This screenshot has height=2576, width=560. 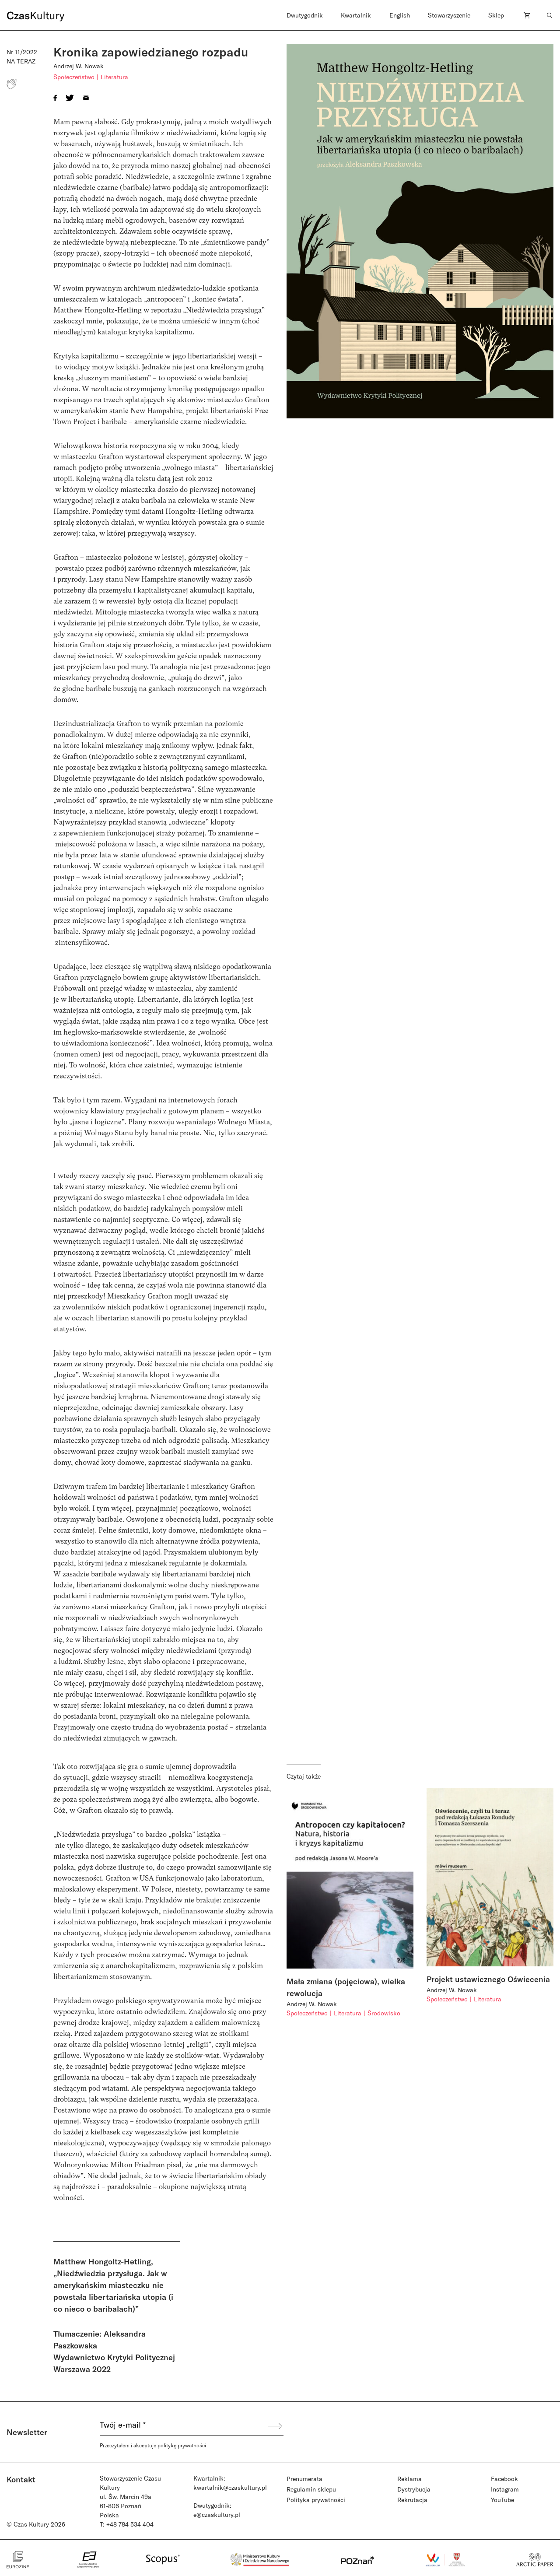 What do you see at coordinates (505, 2489) in the screenshot?
I see `Instagram` at bounding box center [505, 2489].